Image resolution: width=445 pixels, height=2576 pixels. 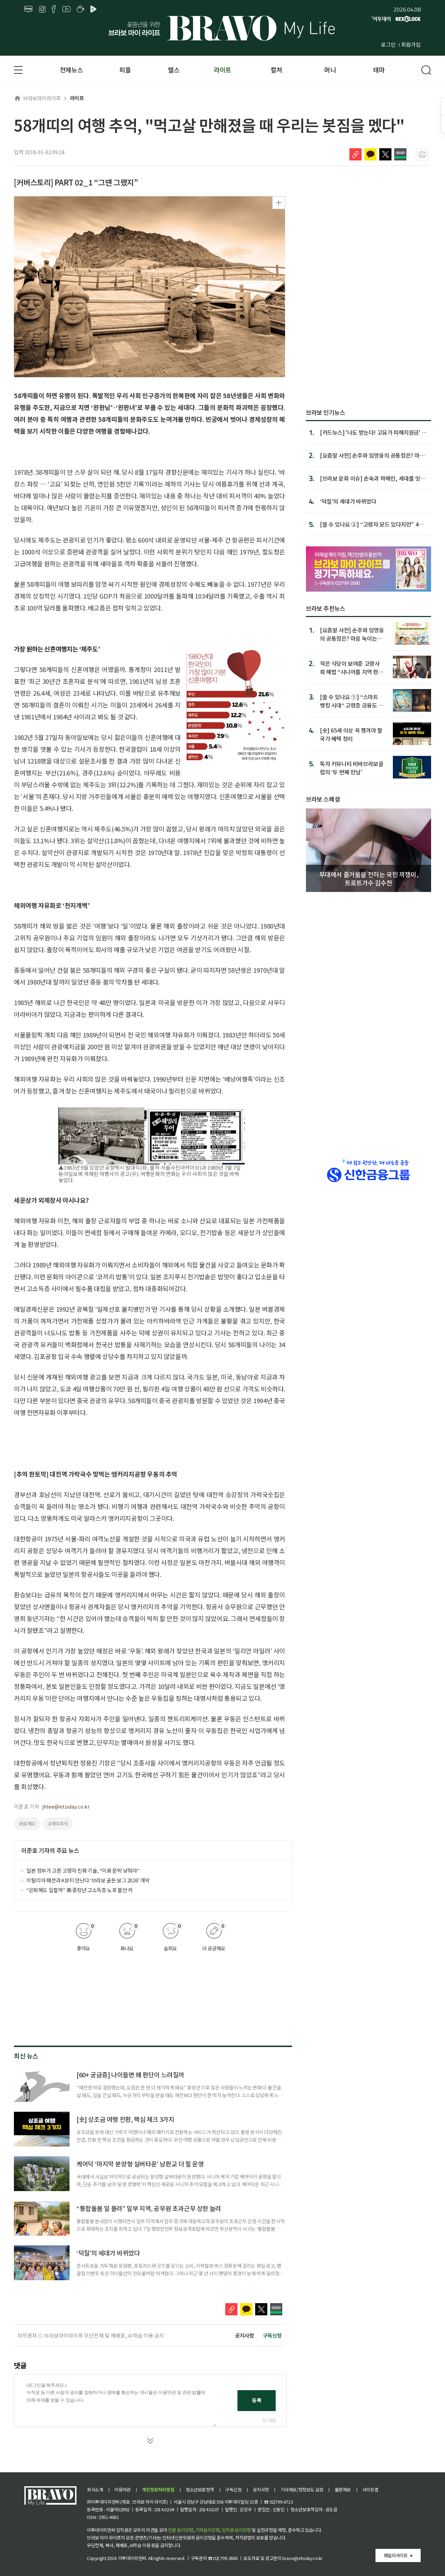 What do you see at coordinates (372, 455) in the screenshot?
I see `[요즘말 사전] 손주와 임영웅의 공통점은? 마음 녹이는 ‘무해...` at bounding box center [372, 455].